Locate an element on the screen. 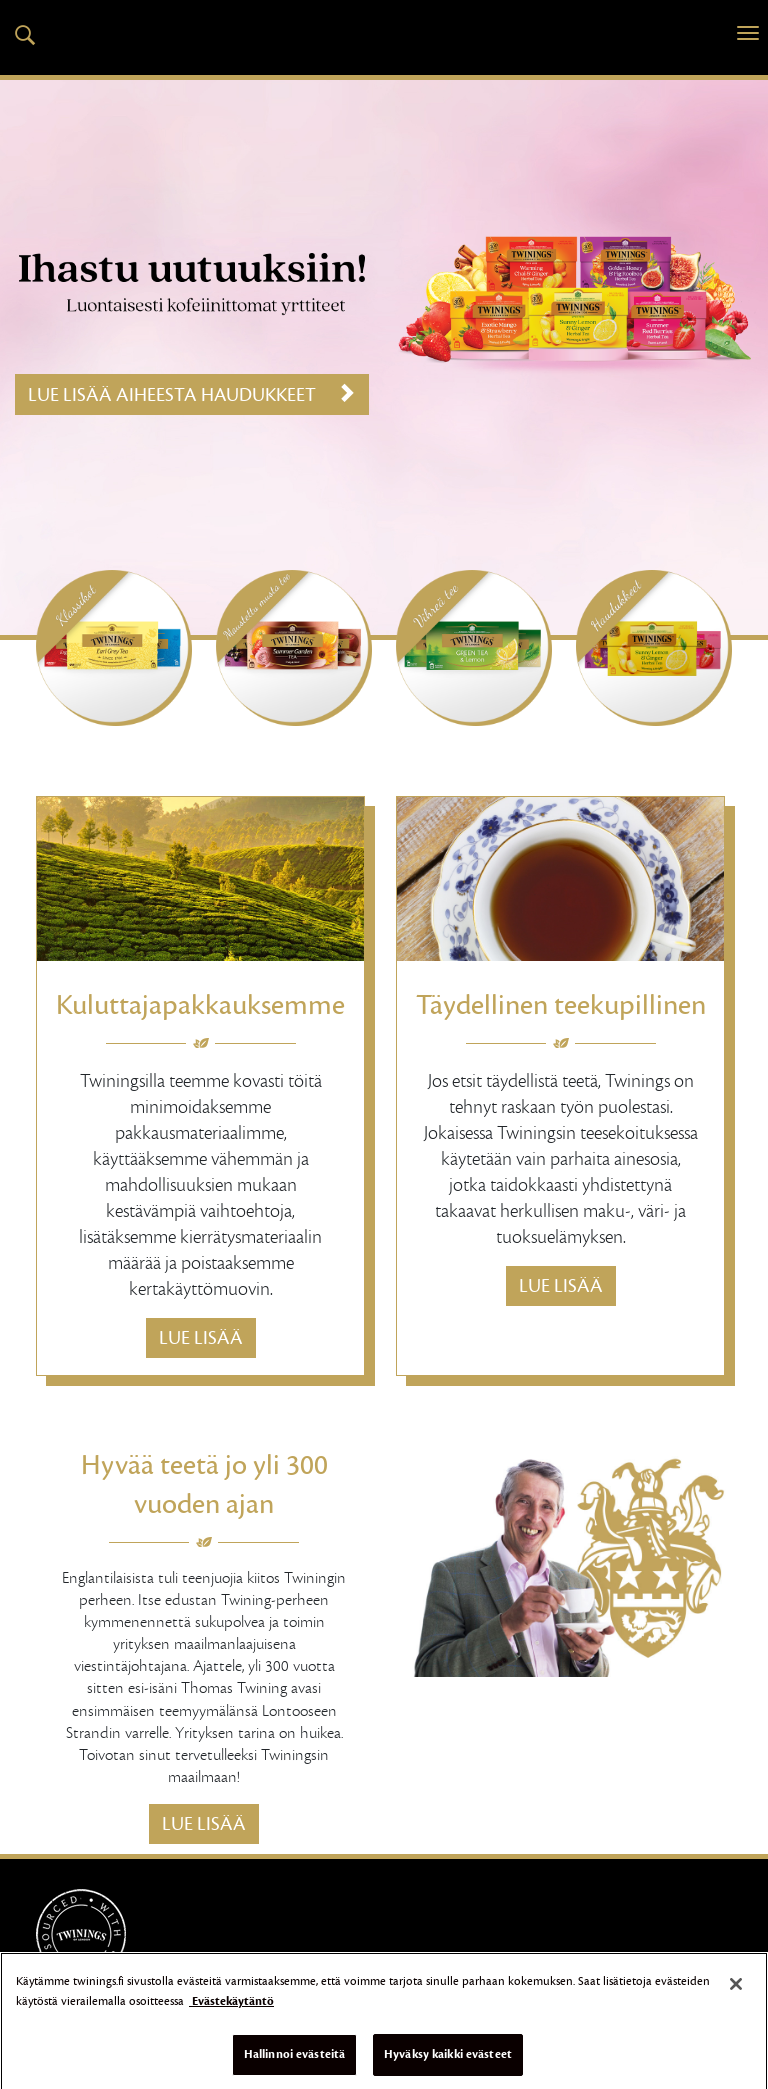  Hallinnoi evästeitä is located at coordinates (294, 2064).